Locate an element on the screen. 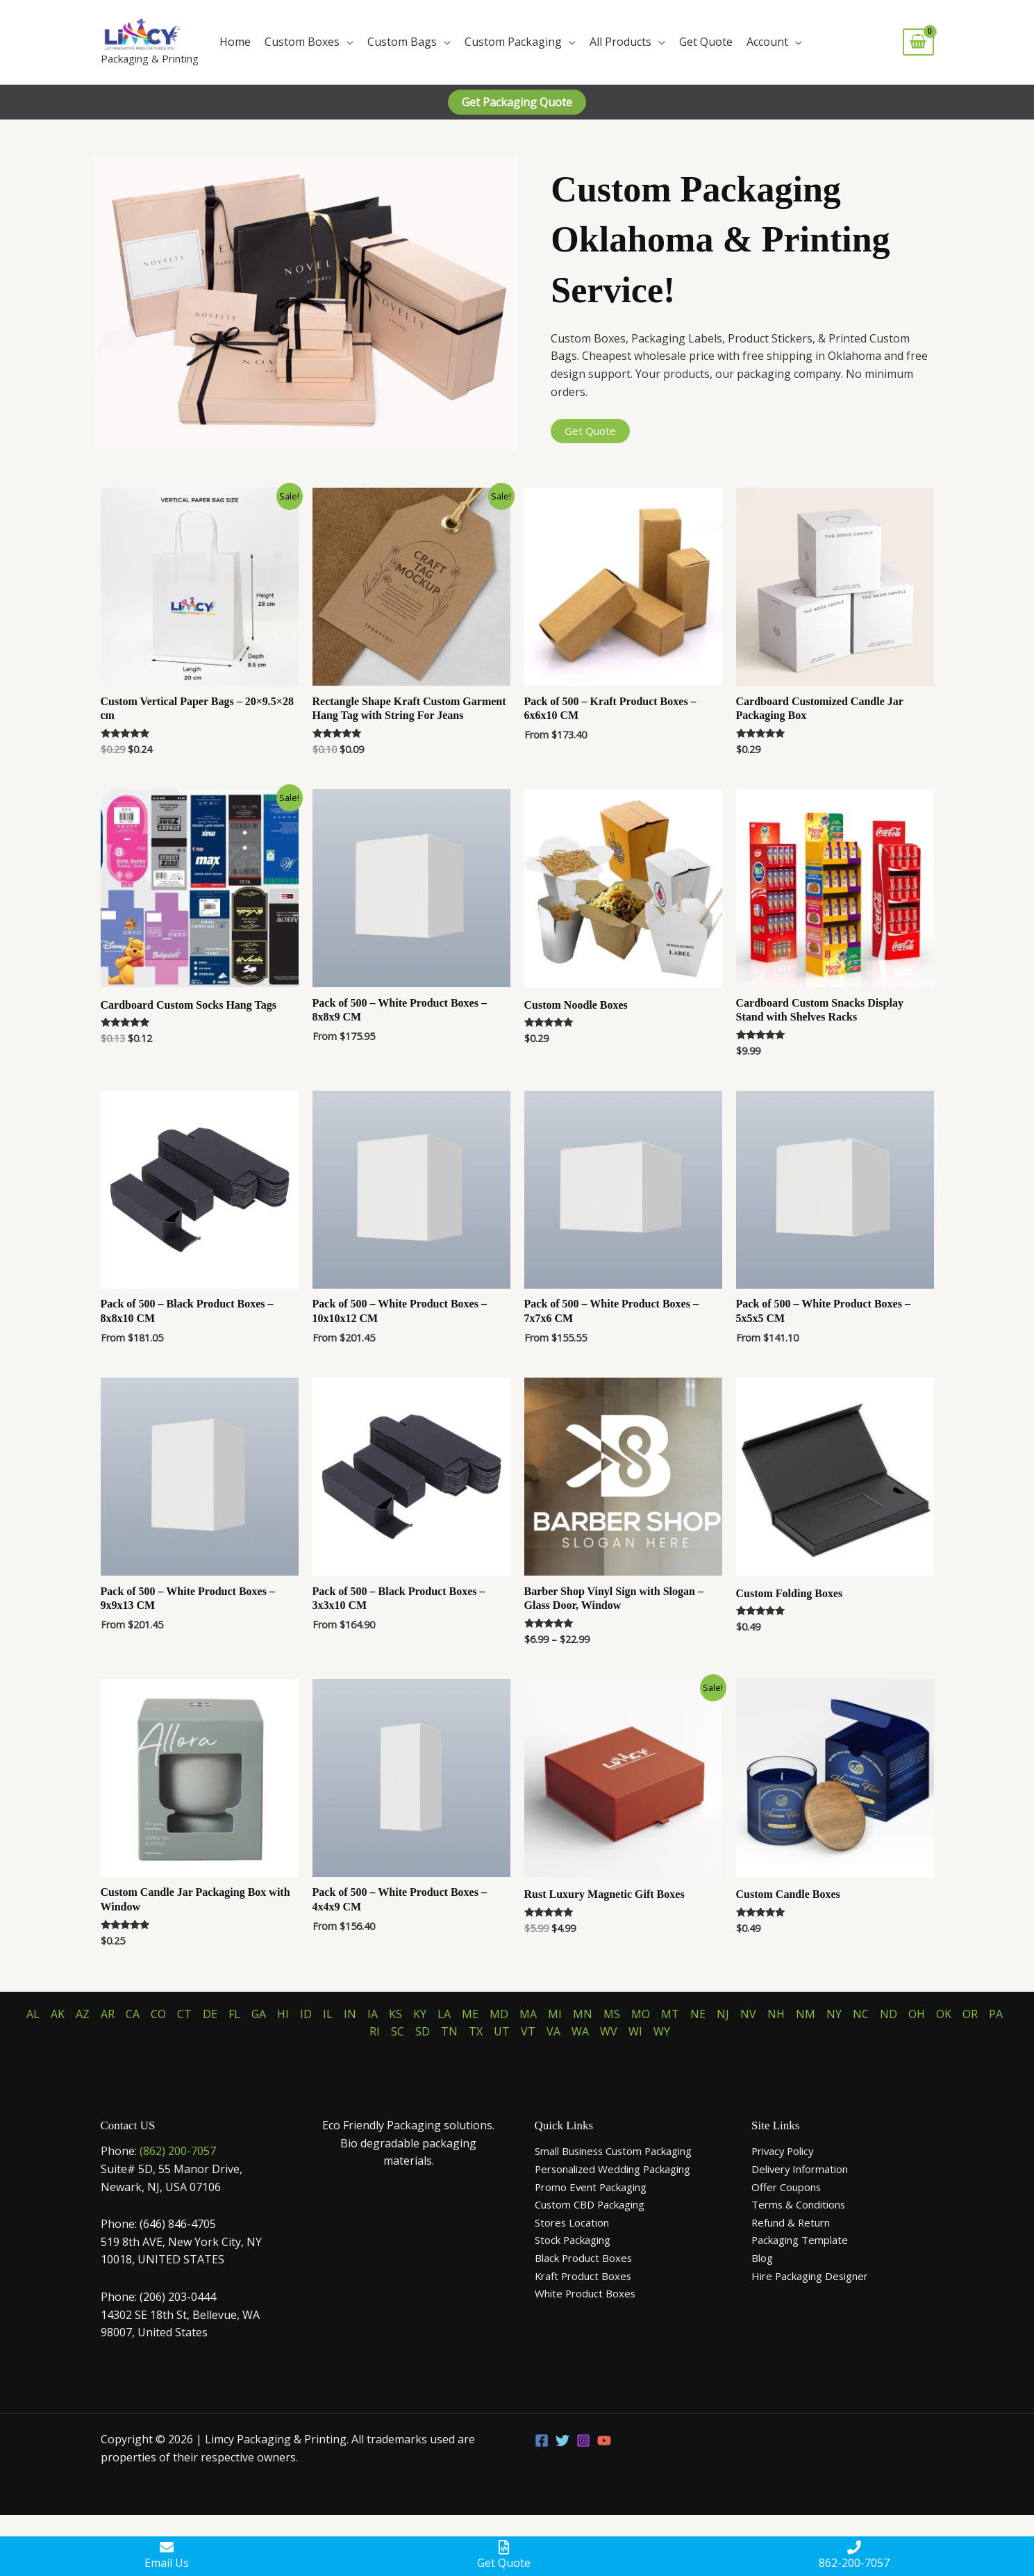 The width and height of the screenshot is (1034, 2576). NH is located at coordinates (776, 2014).